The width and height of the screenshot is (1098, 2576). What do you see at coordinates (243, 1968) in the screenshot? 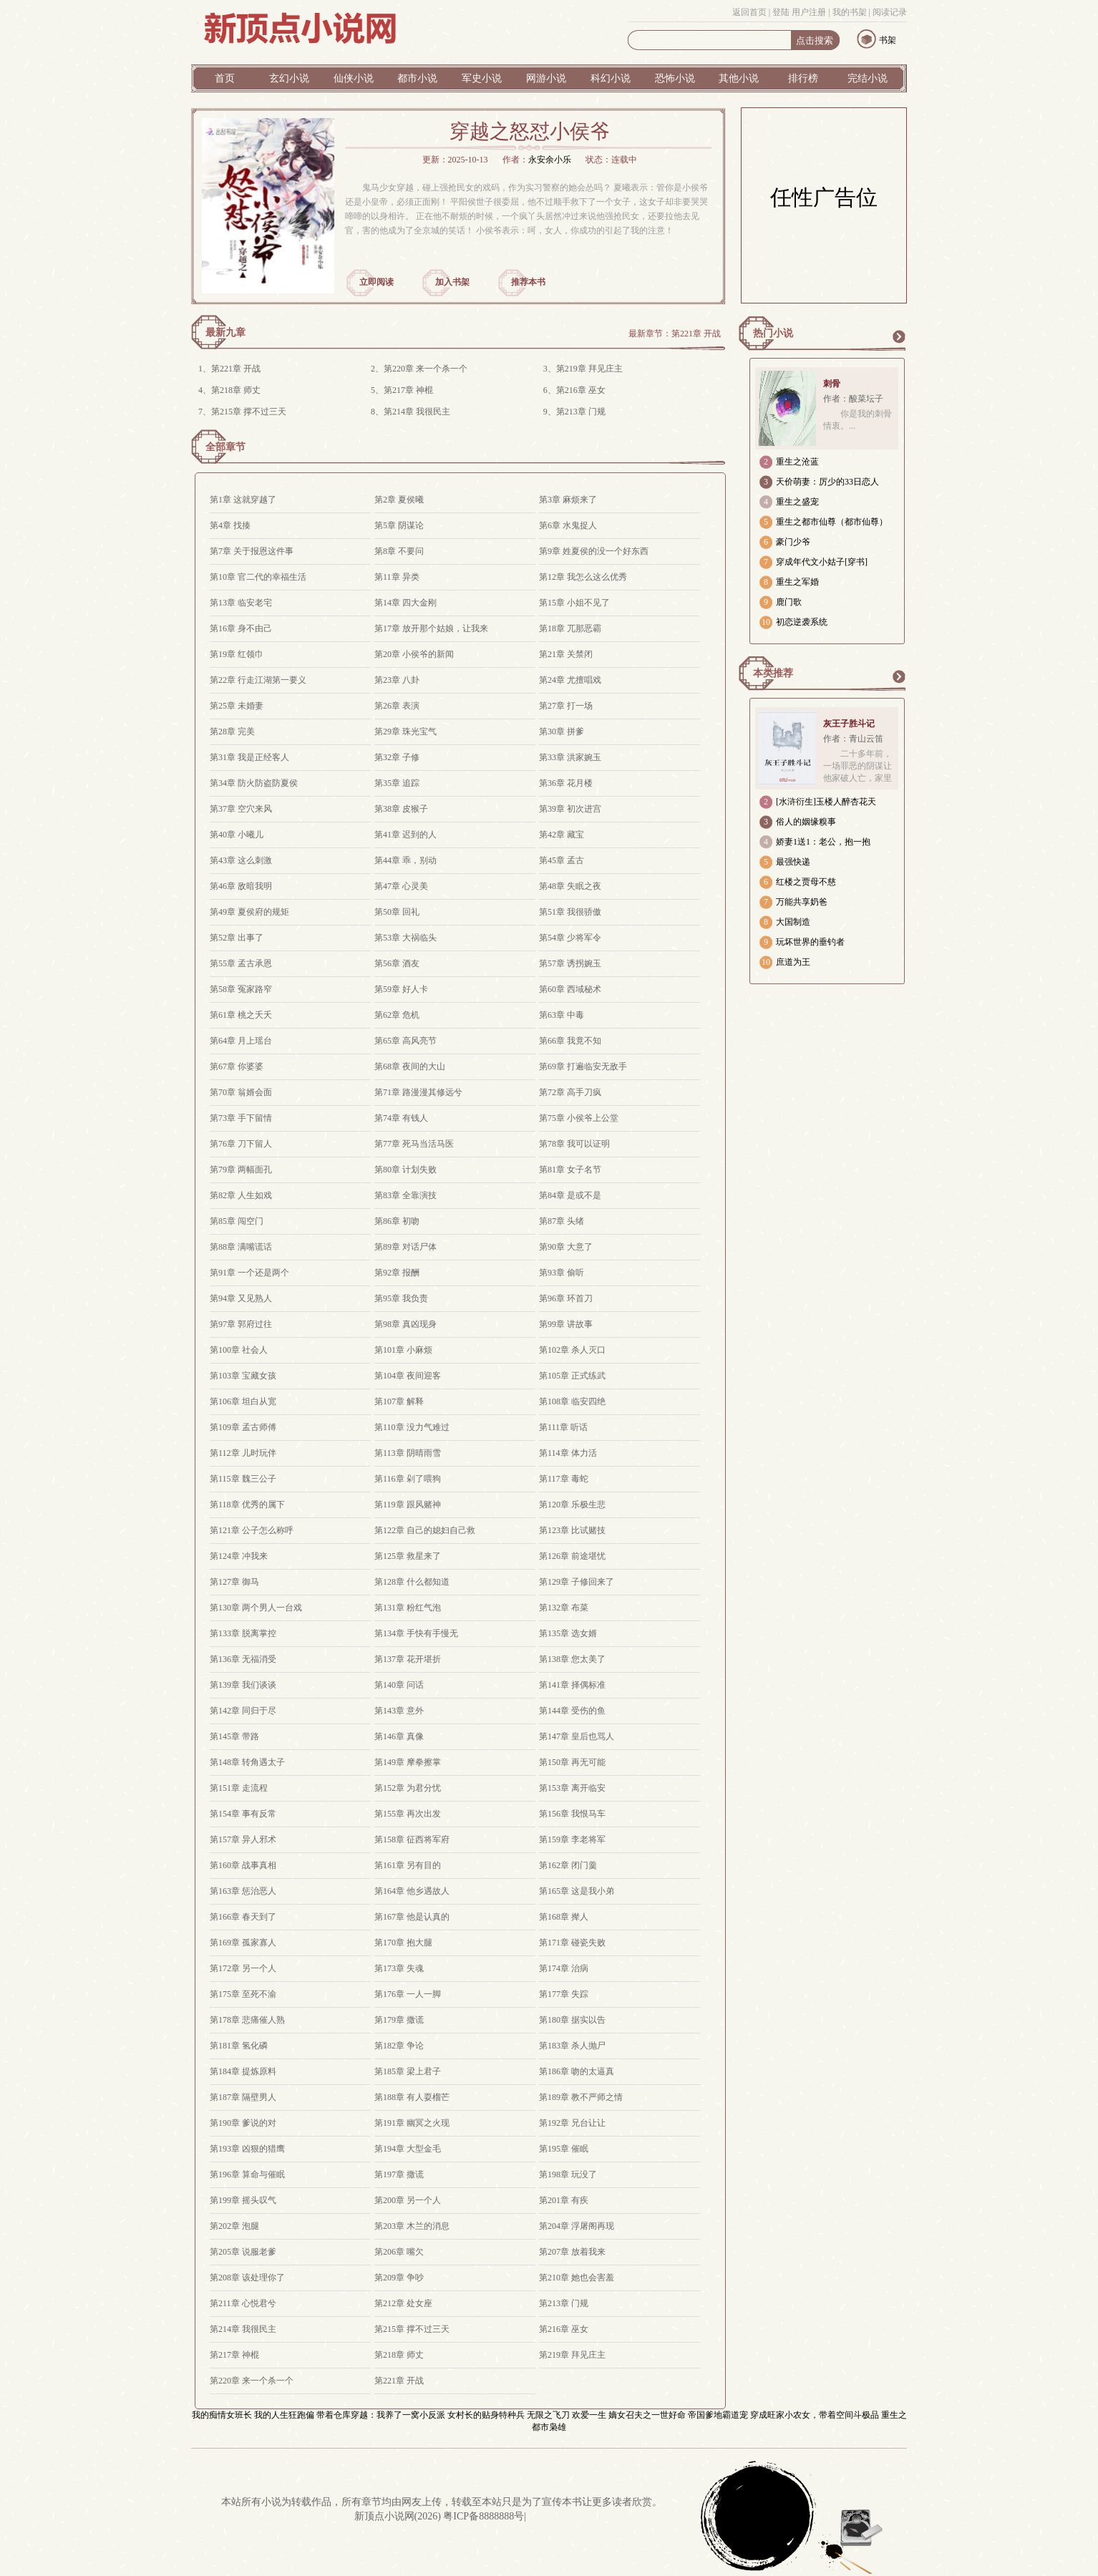
I see `第172章 另一个人` at bounding box center [243, 1968].